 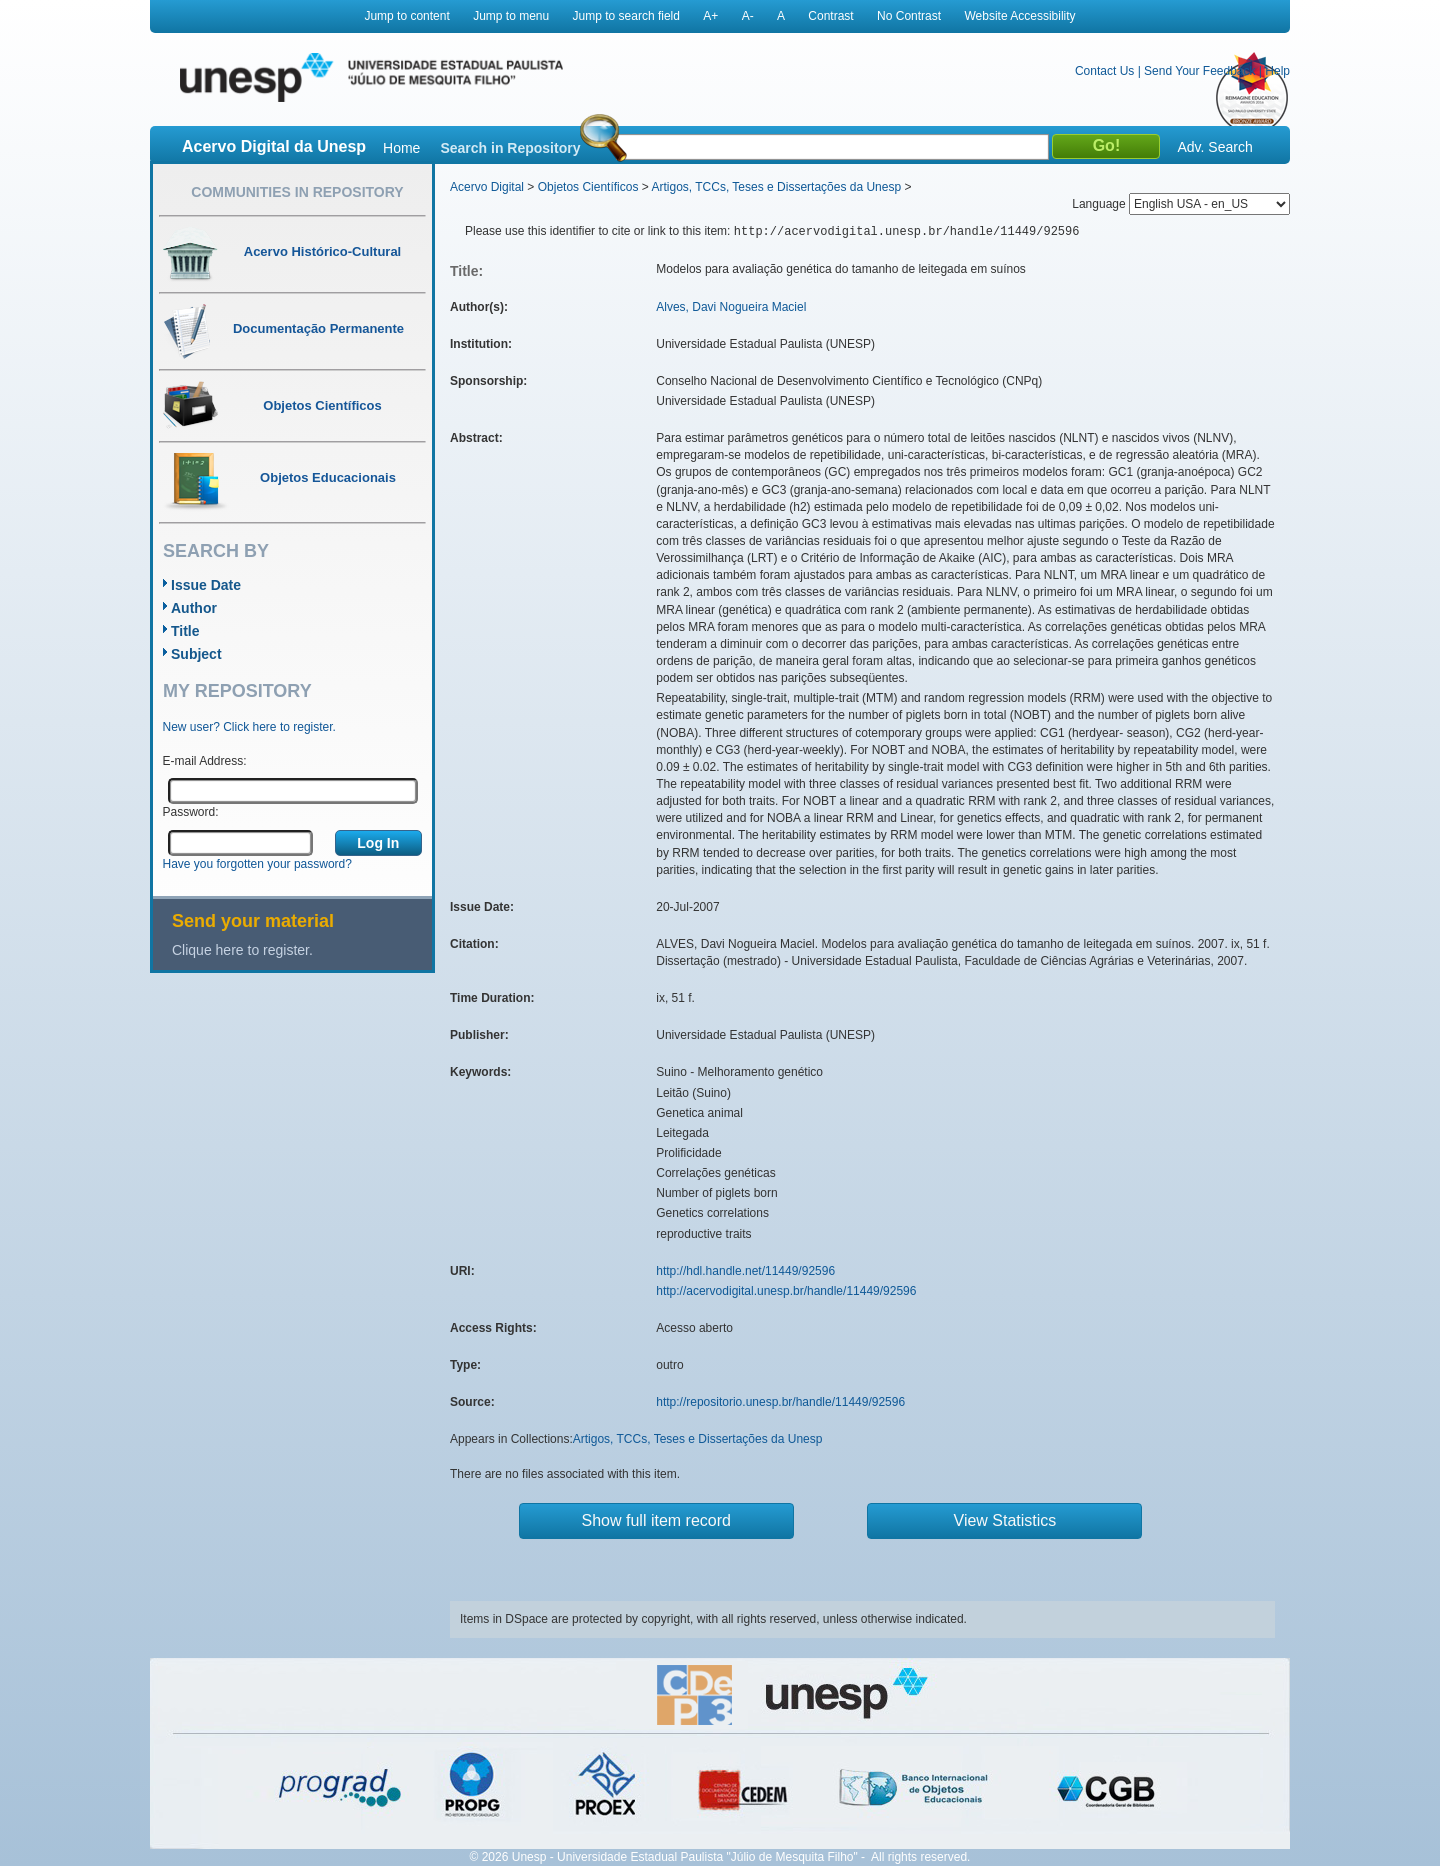 What do you see at coordinates (1199, 71) in the screenshot?
I see `Send Your Feedback` at bounding box center [1199, 71].